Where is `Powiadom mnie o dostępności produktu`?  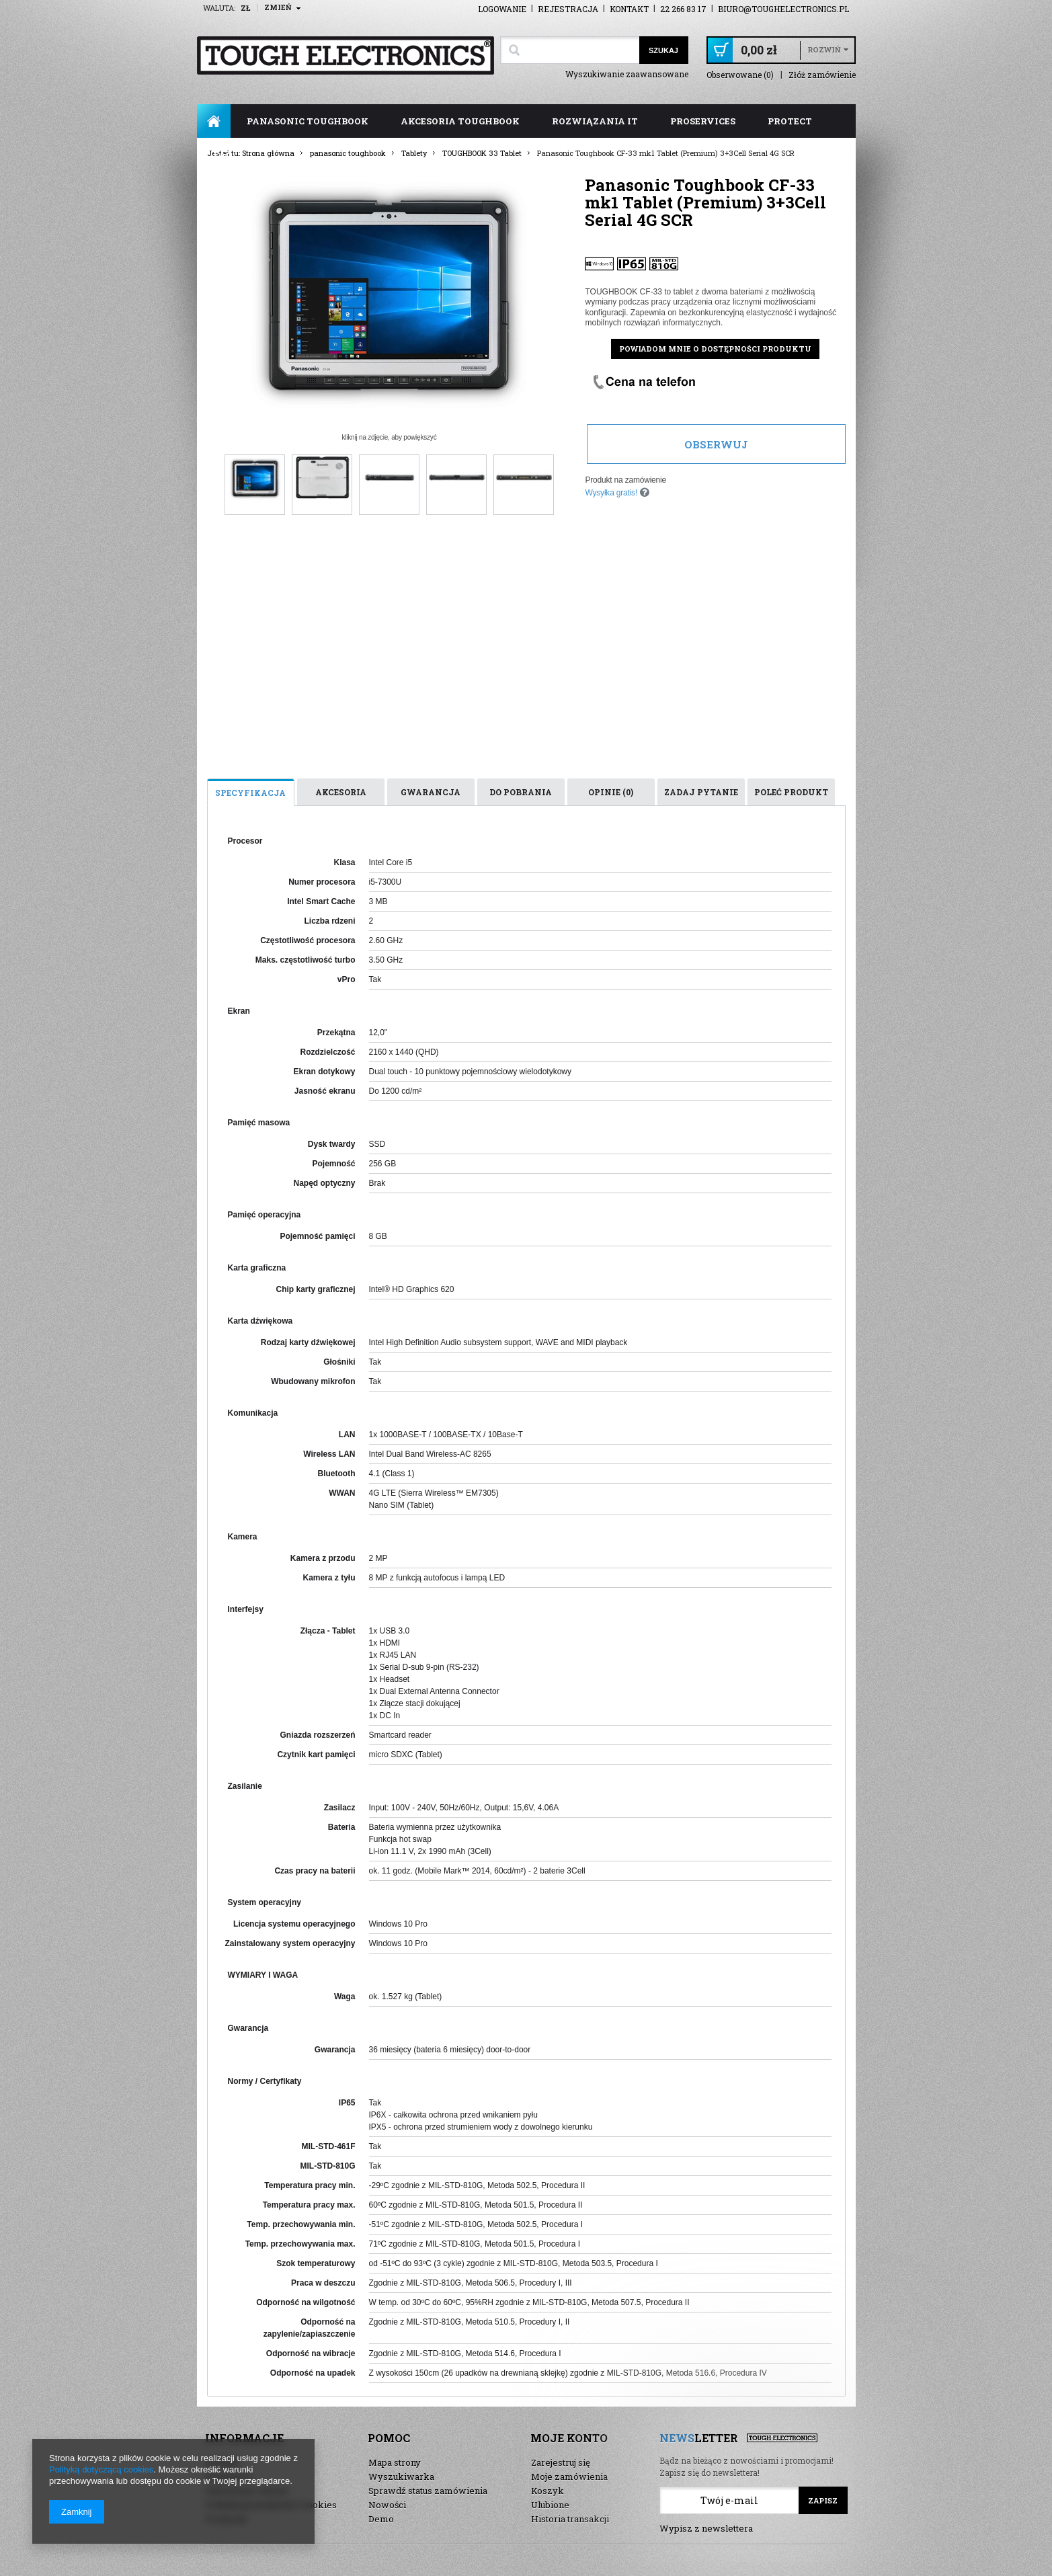
Powiadom mnie o dostępności produktu is located at coordinates (715, 349).